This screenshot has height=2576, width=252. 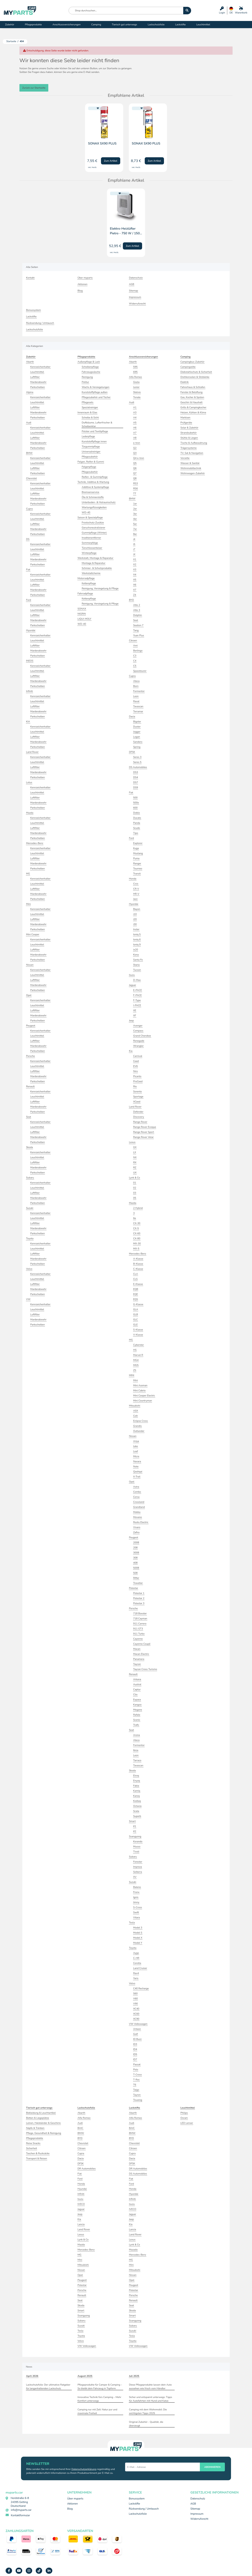 What do you see at coordinates (140, 1421) in the screenshot?
I see `Eclipse Cross` at bounding box center [140, 1421].